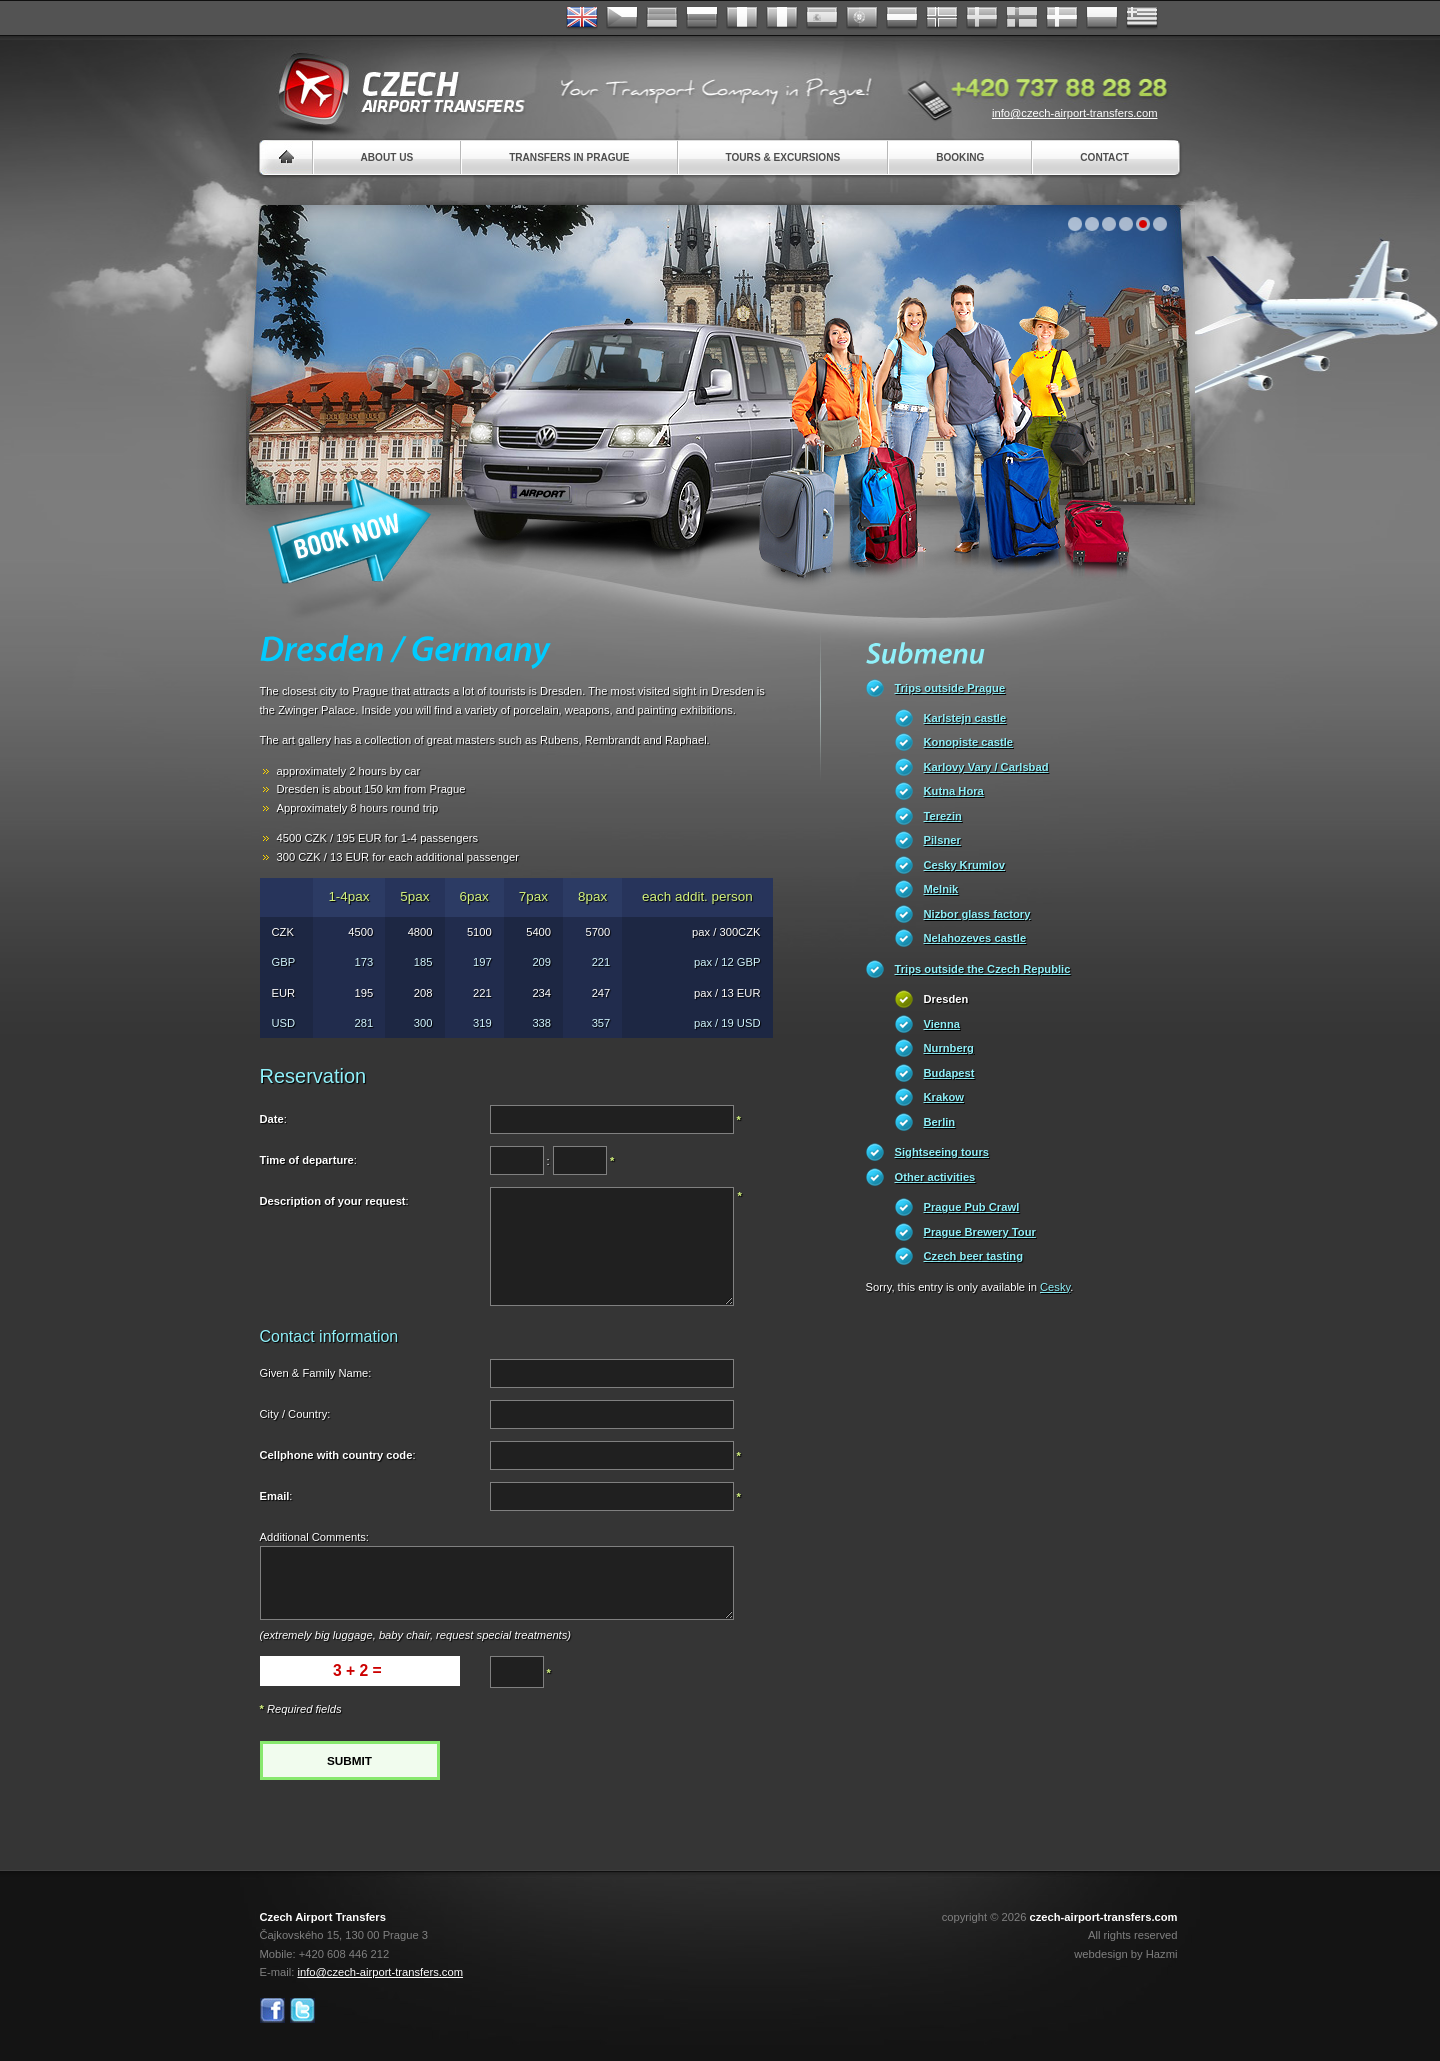 This screenshot has height=2061, width=1440. Describe the element at coordinates (982, 18) in the screenshot. I see `Svenska` at that location.